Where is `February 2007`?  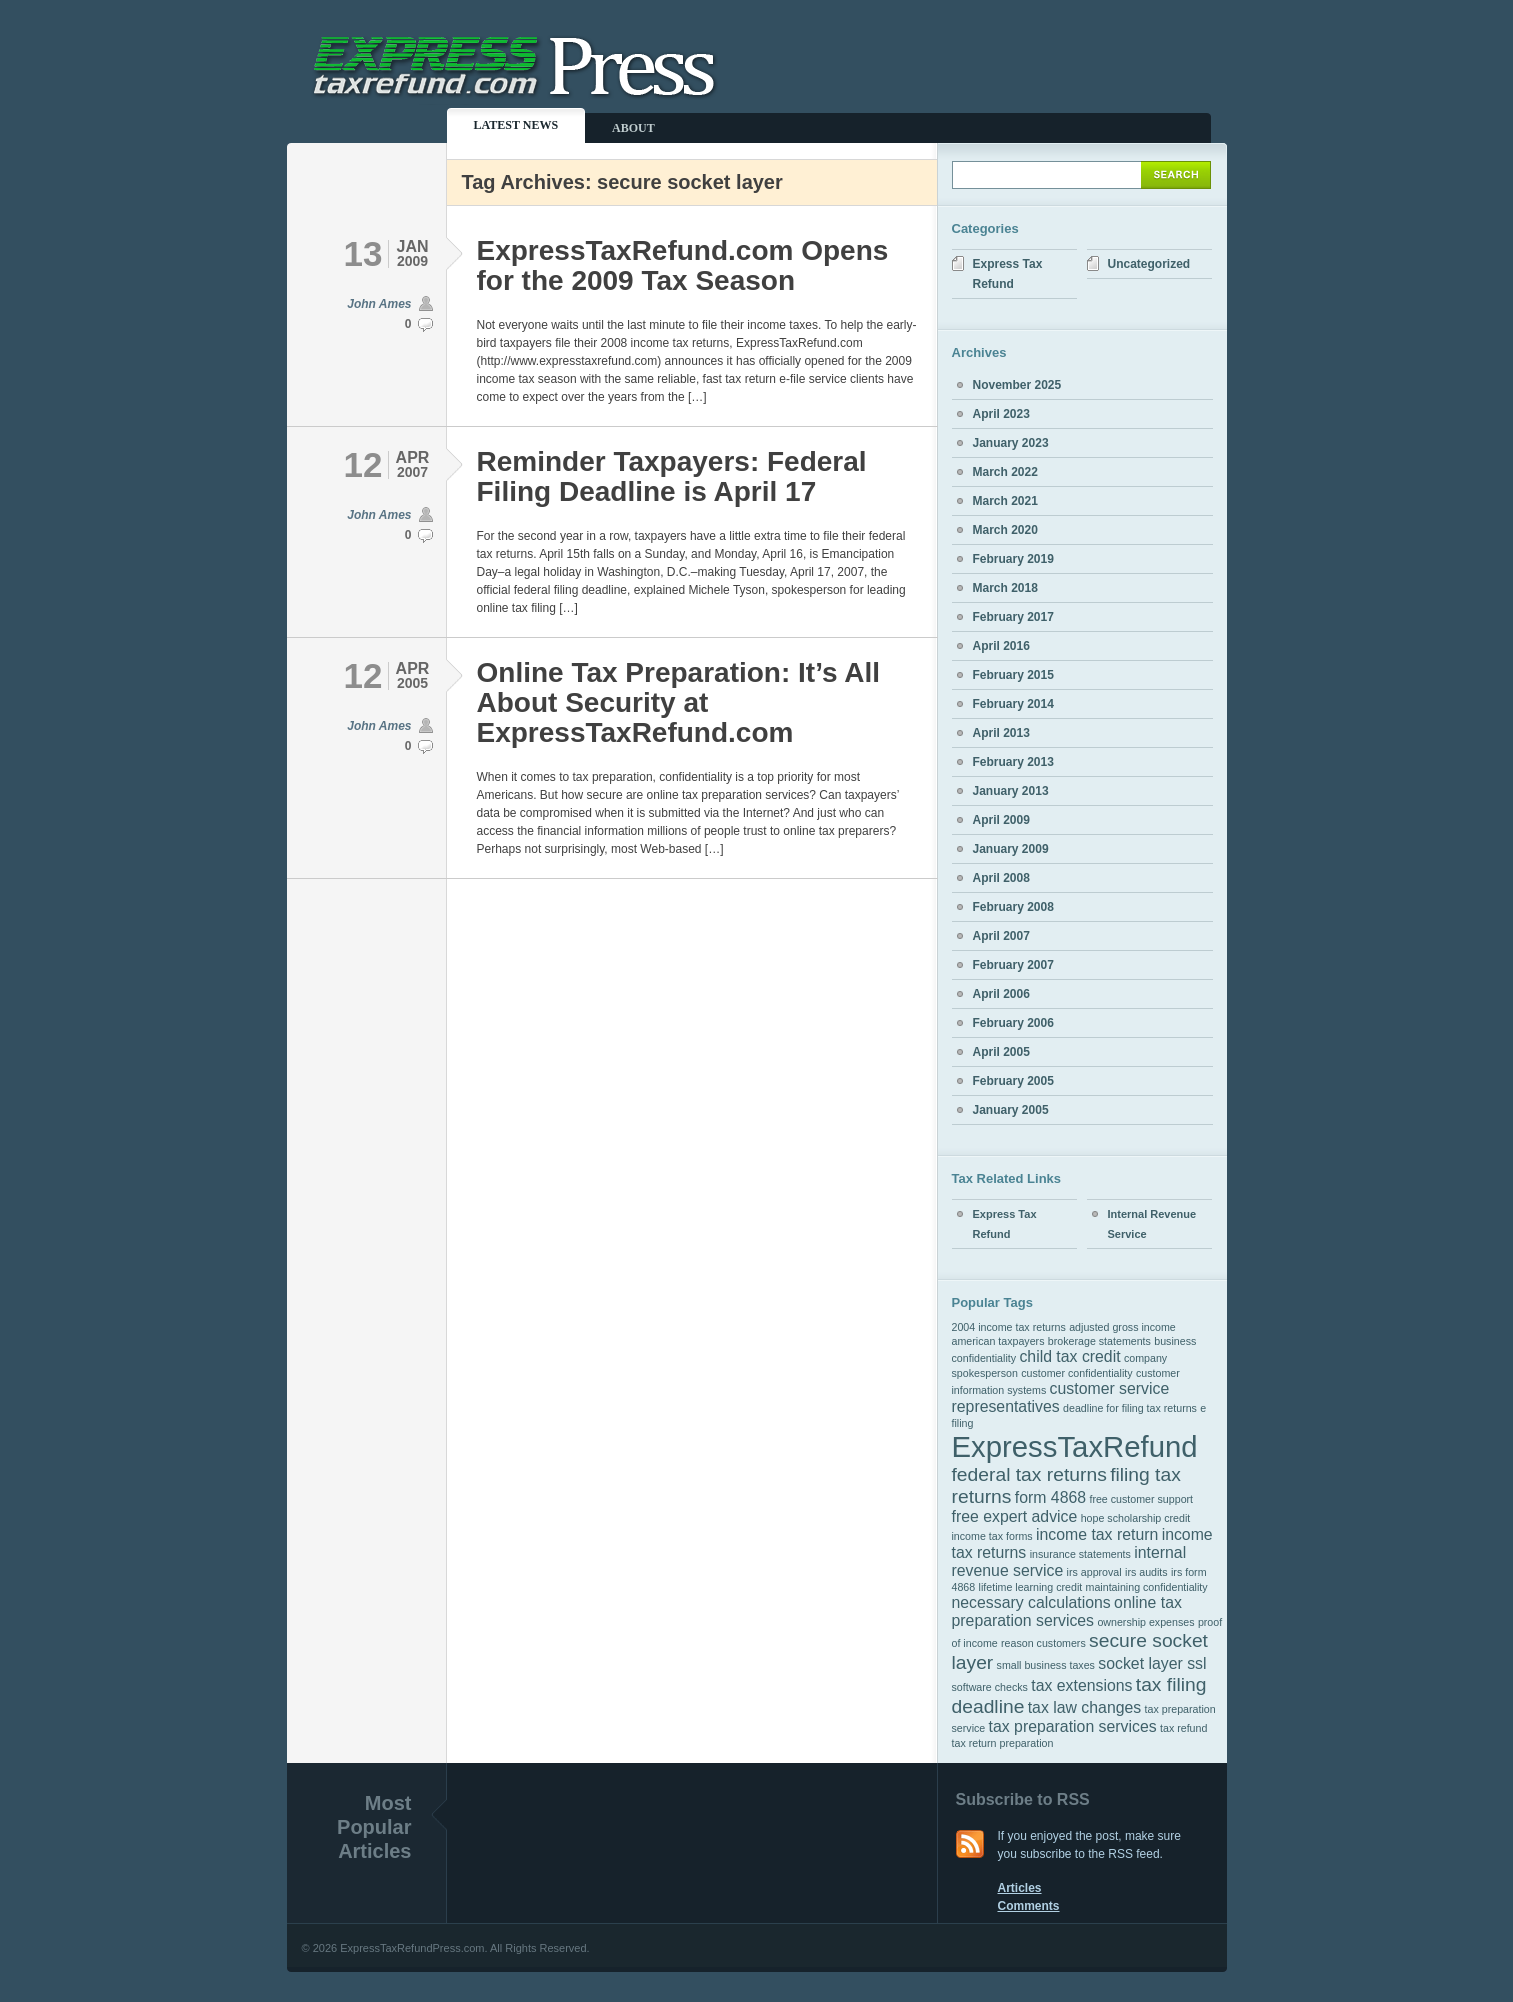 February 2007 is located at coordinates (1013, 965).